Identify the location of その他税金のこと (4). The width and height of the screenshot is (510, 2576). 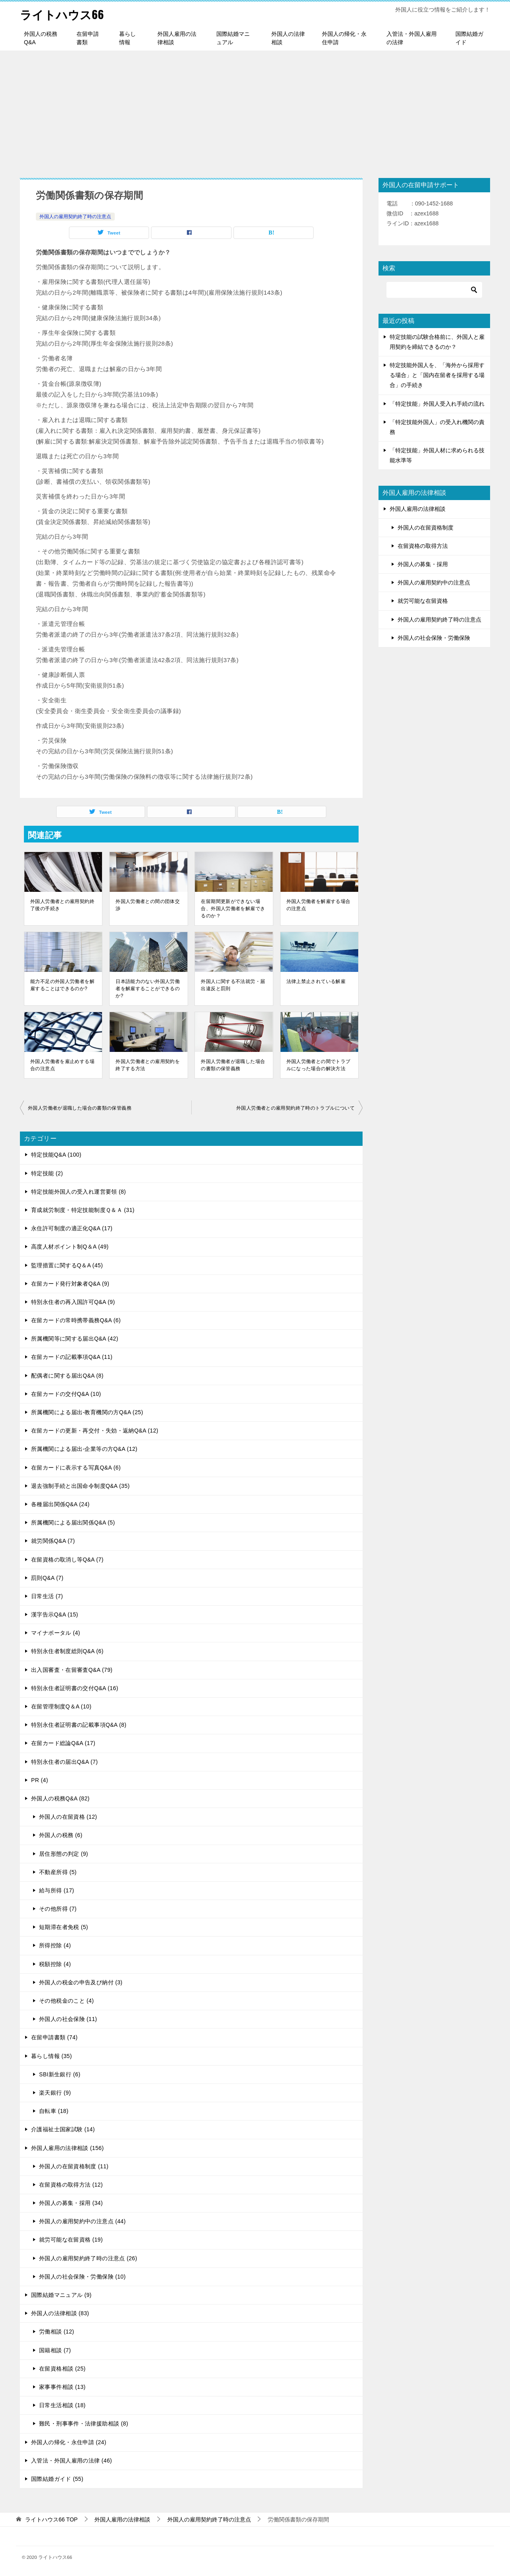
(66, 2000).